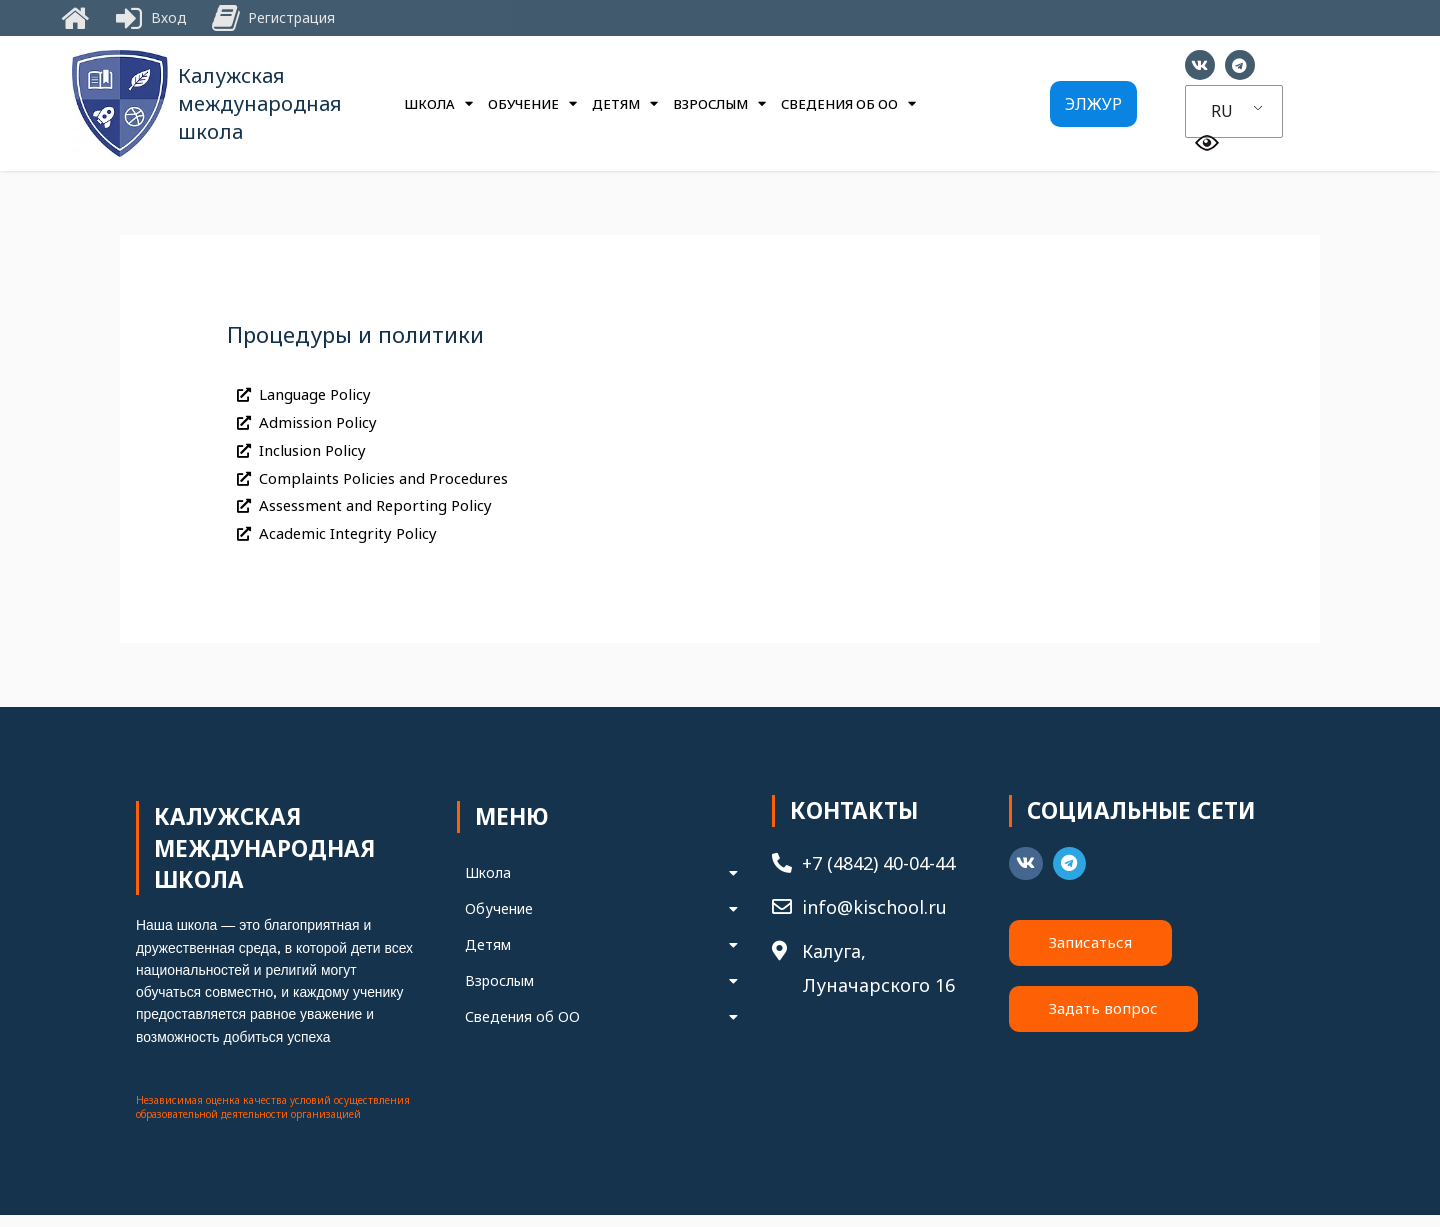 This screenshot has height=1227, width=1440. What do you see at coordinates (438, 103) in the screenshot?
I see `Школа` at bounding box center [438, 103].